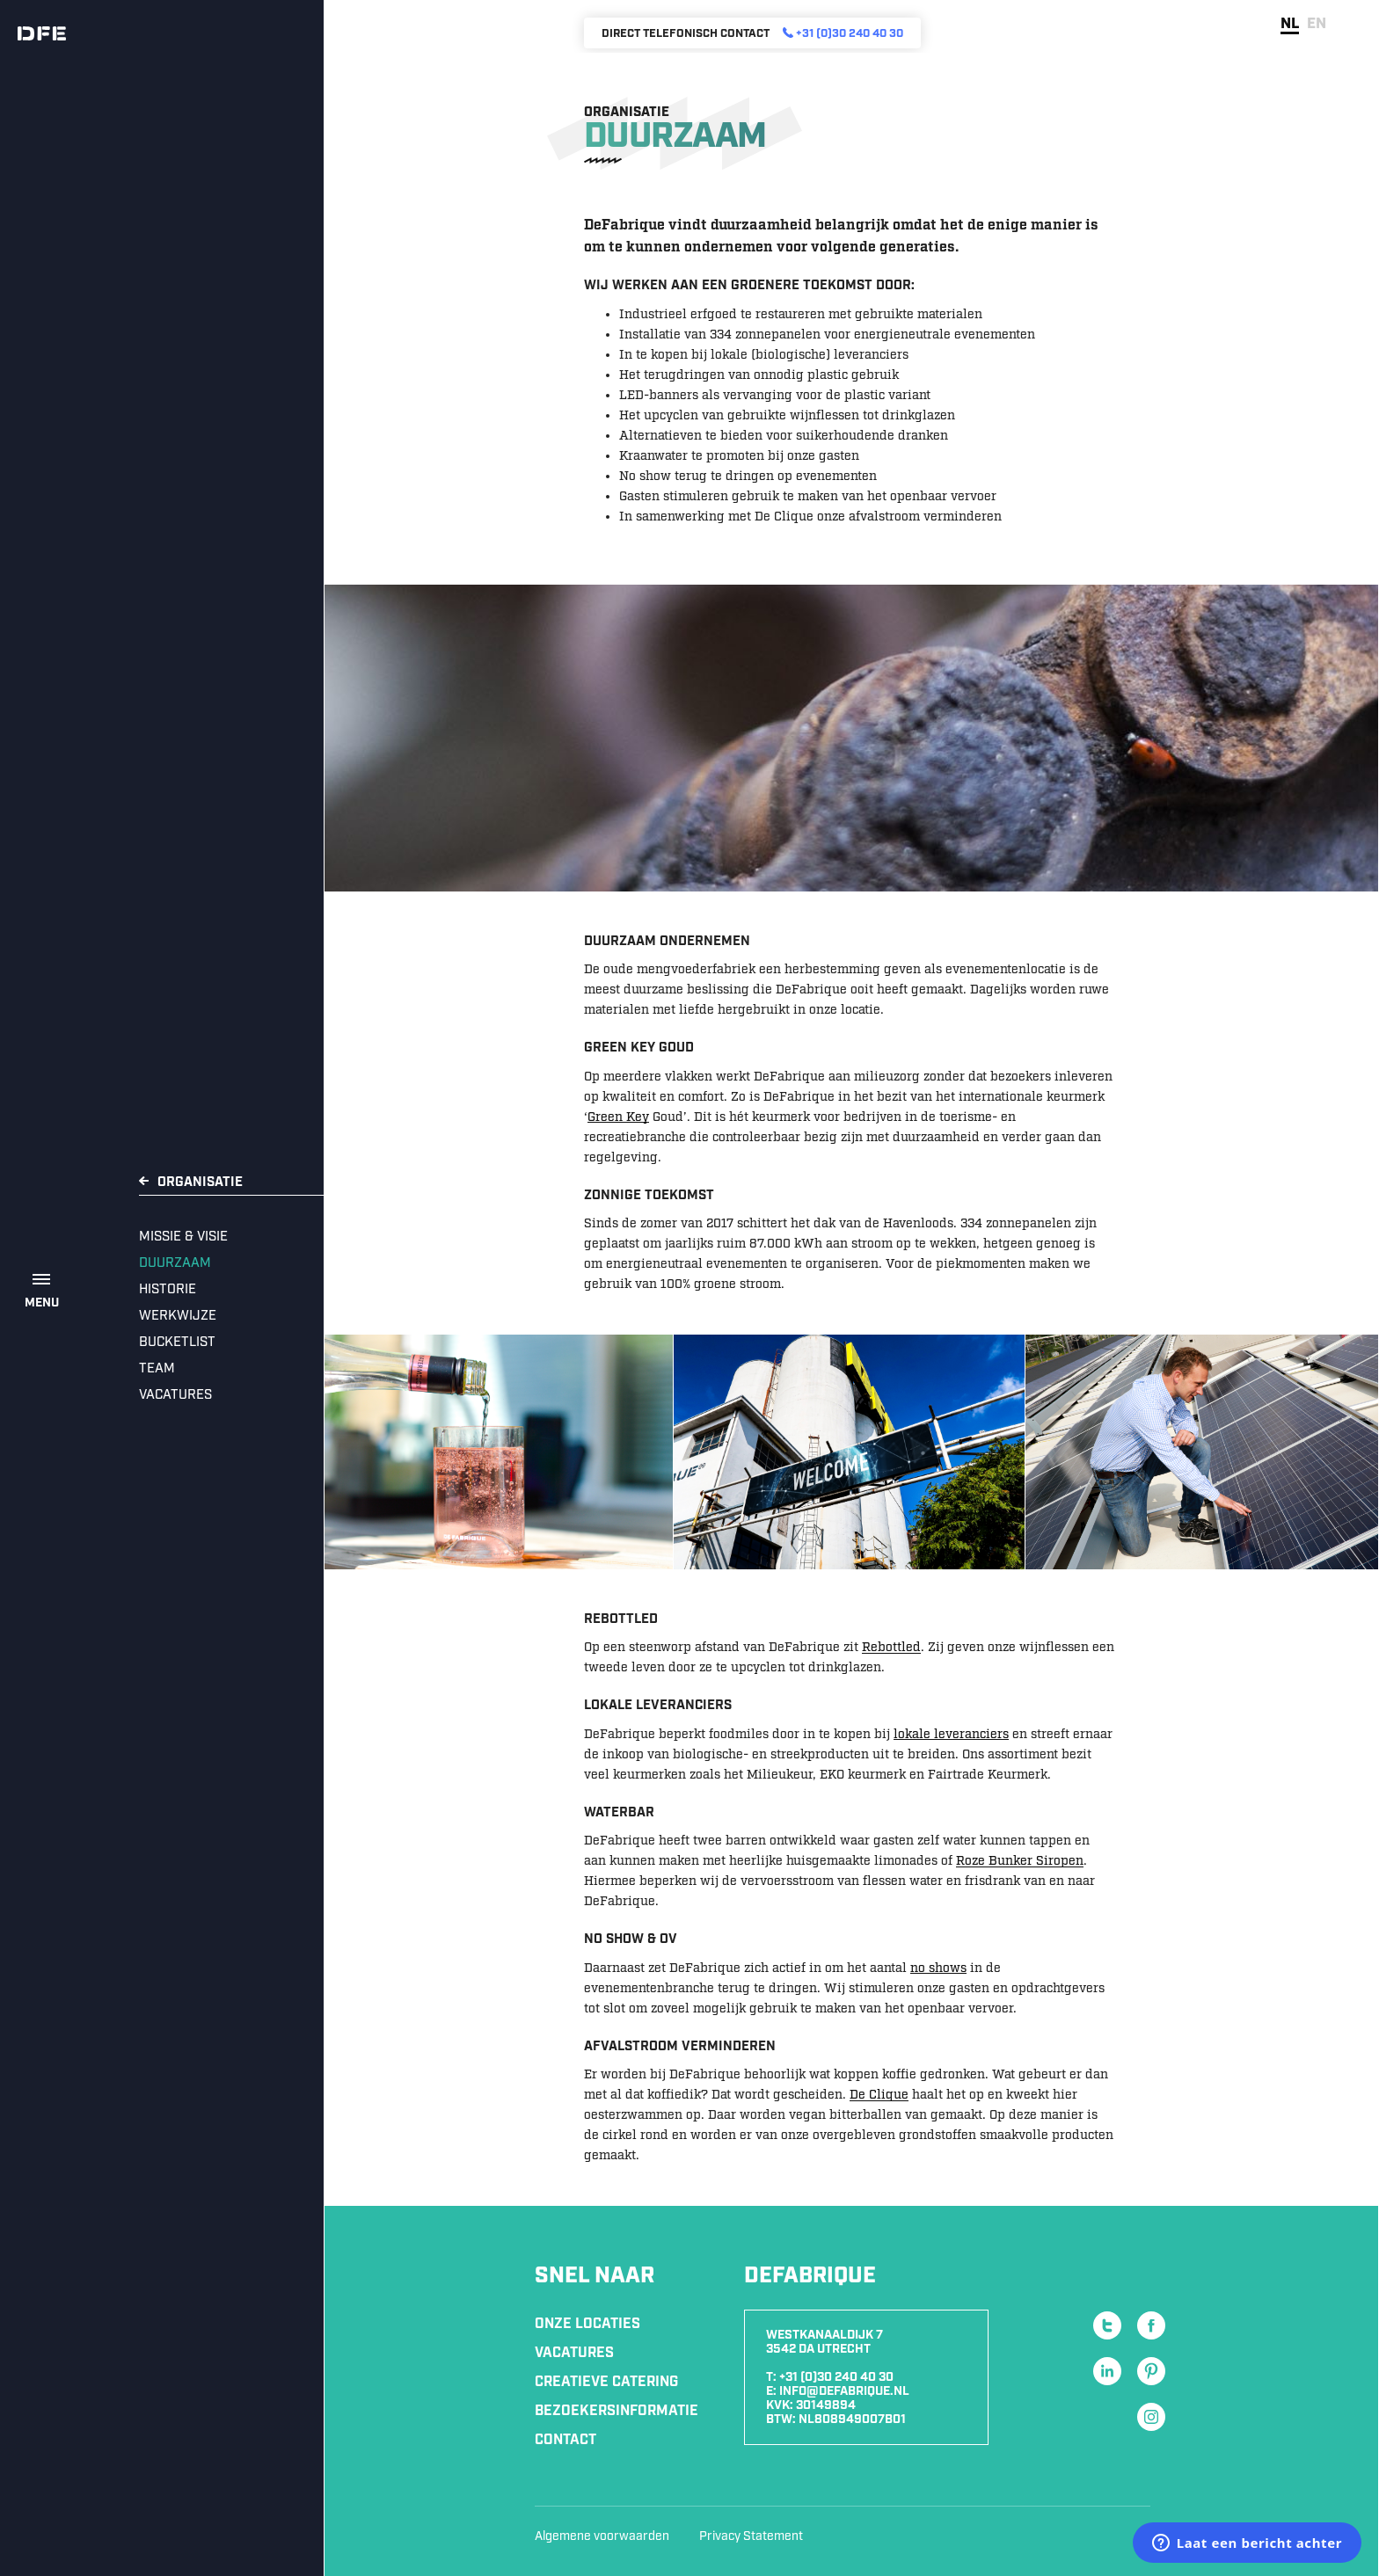 Image resolution: width=1379 pixels, height=2576 pixels. I want to click on Bucketlist, so click(177, 1342).